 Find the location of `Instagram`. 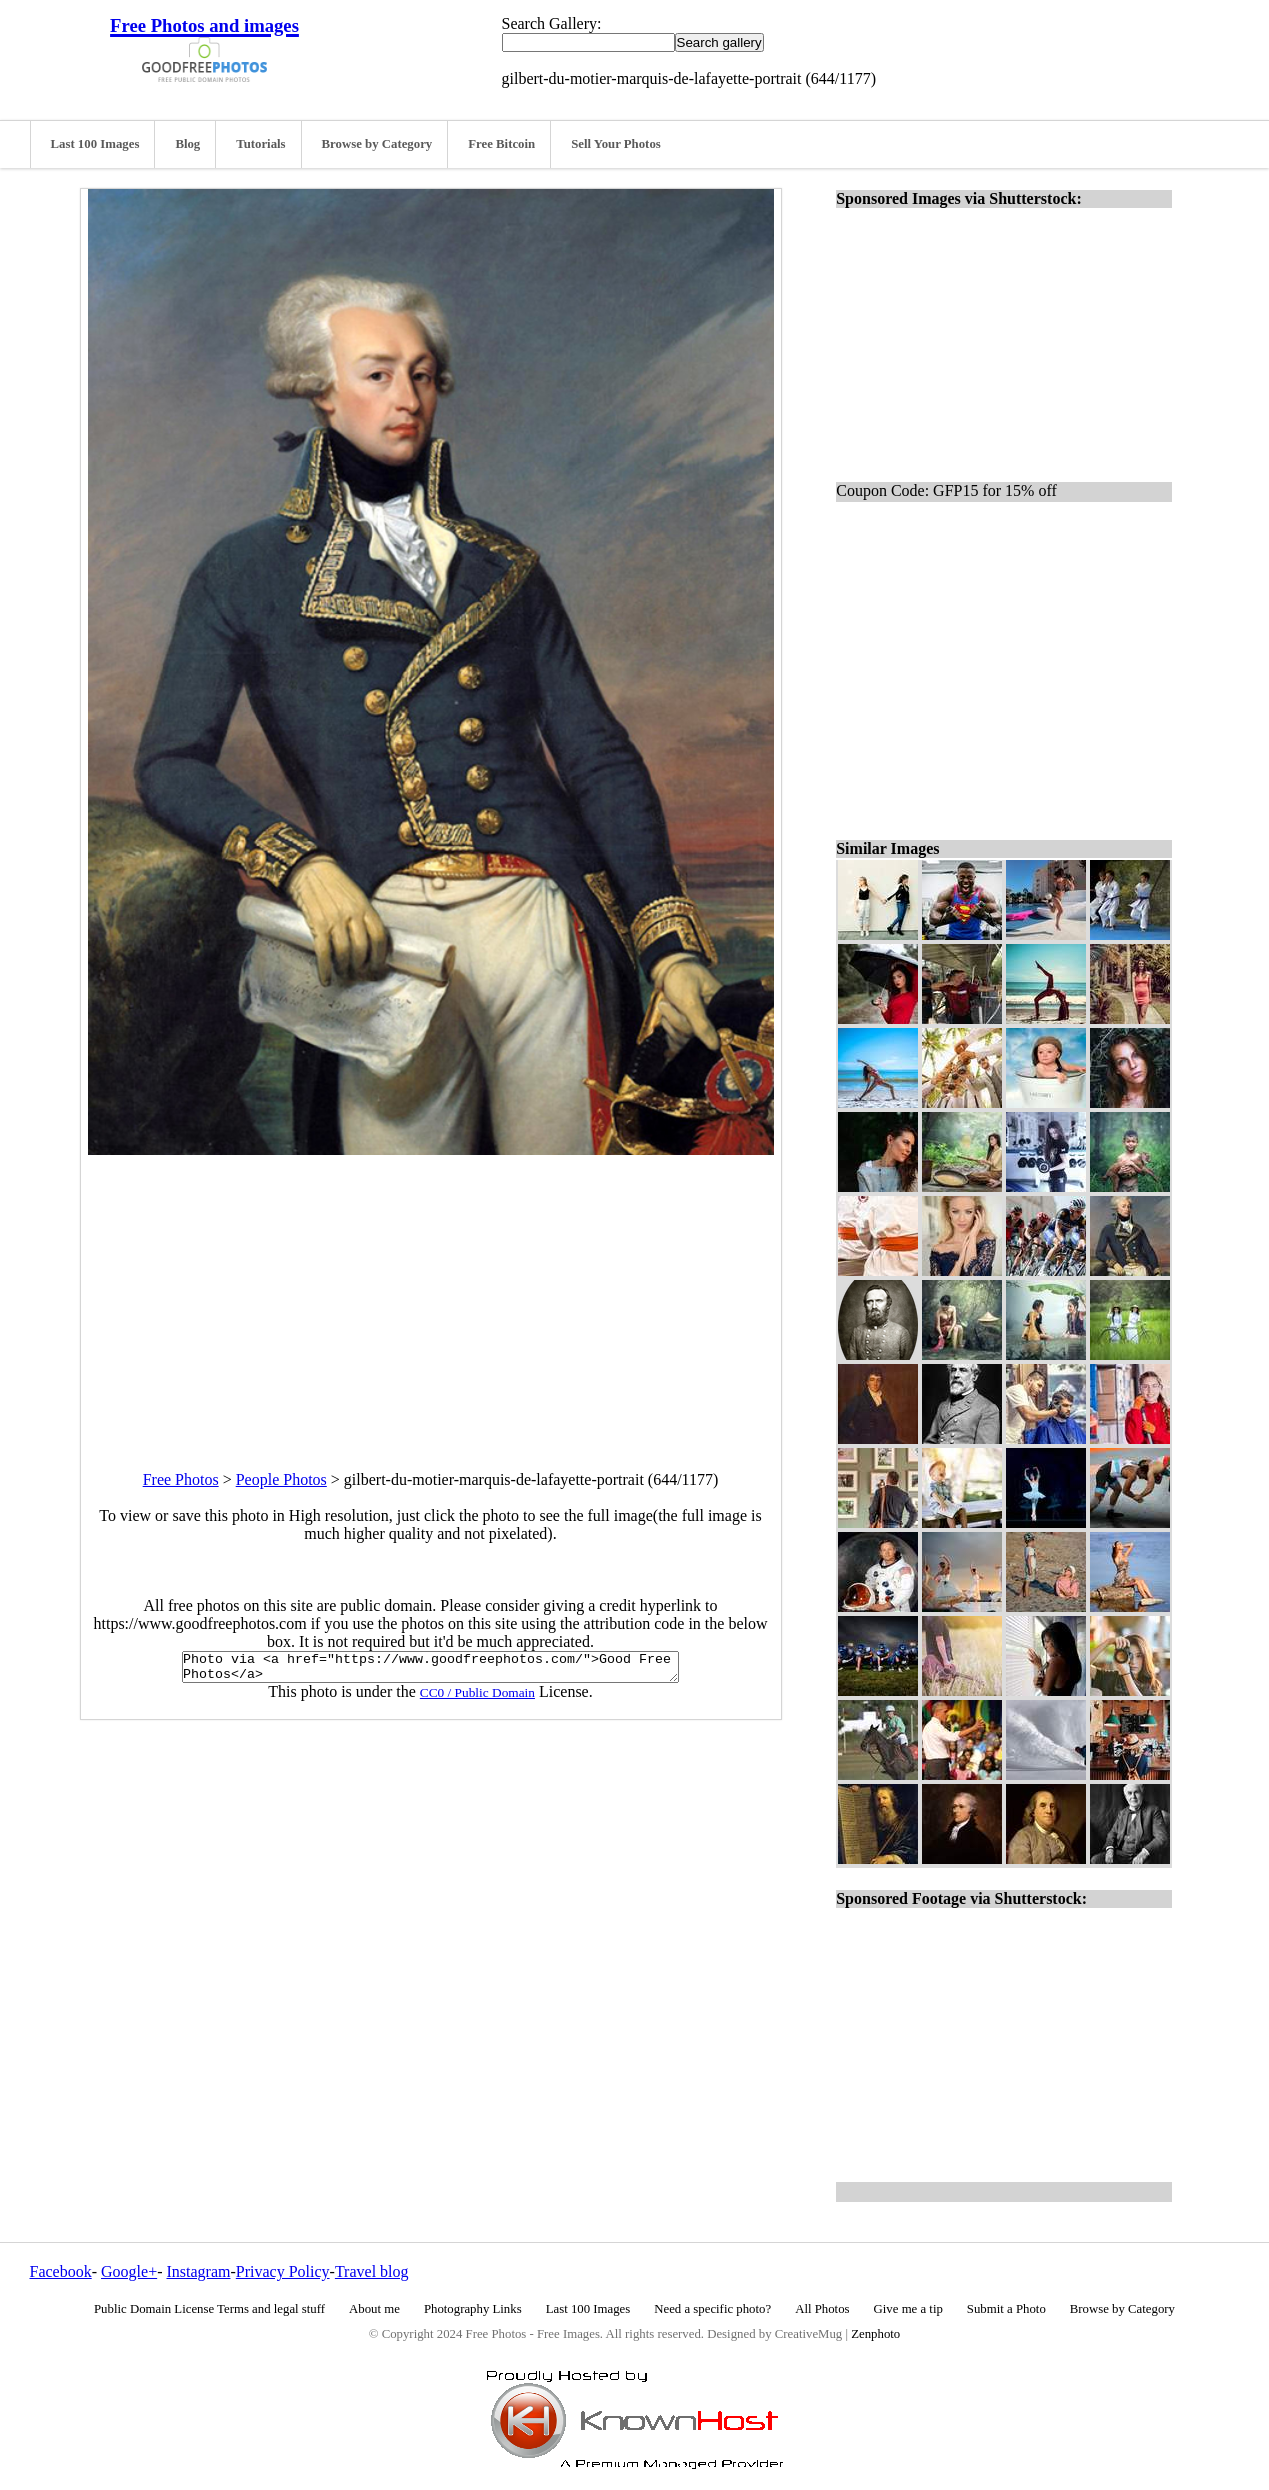

Instagram is located at coordinates (198, 2271).